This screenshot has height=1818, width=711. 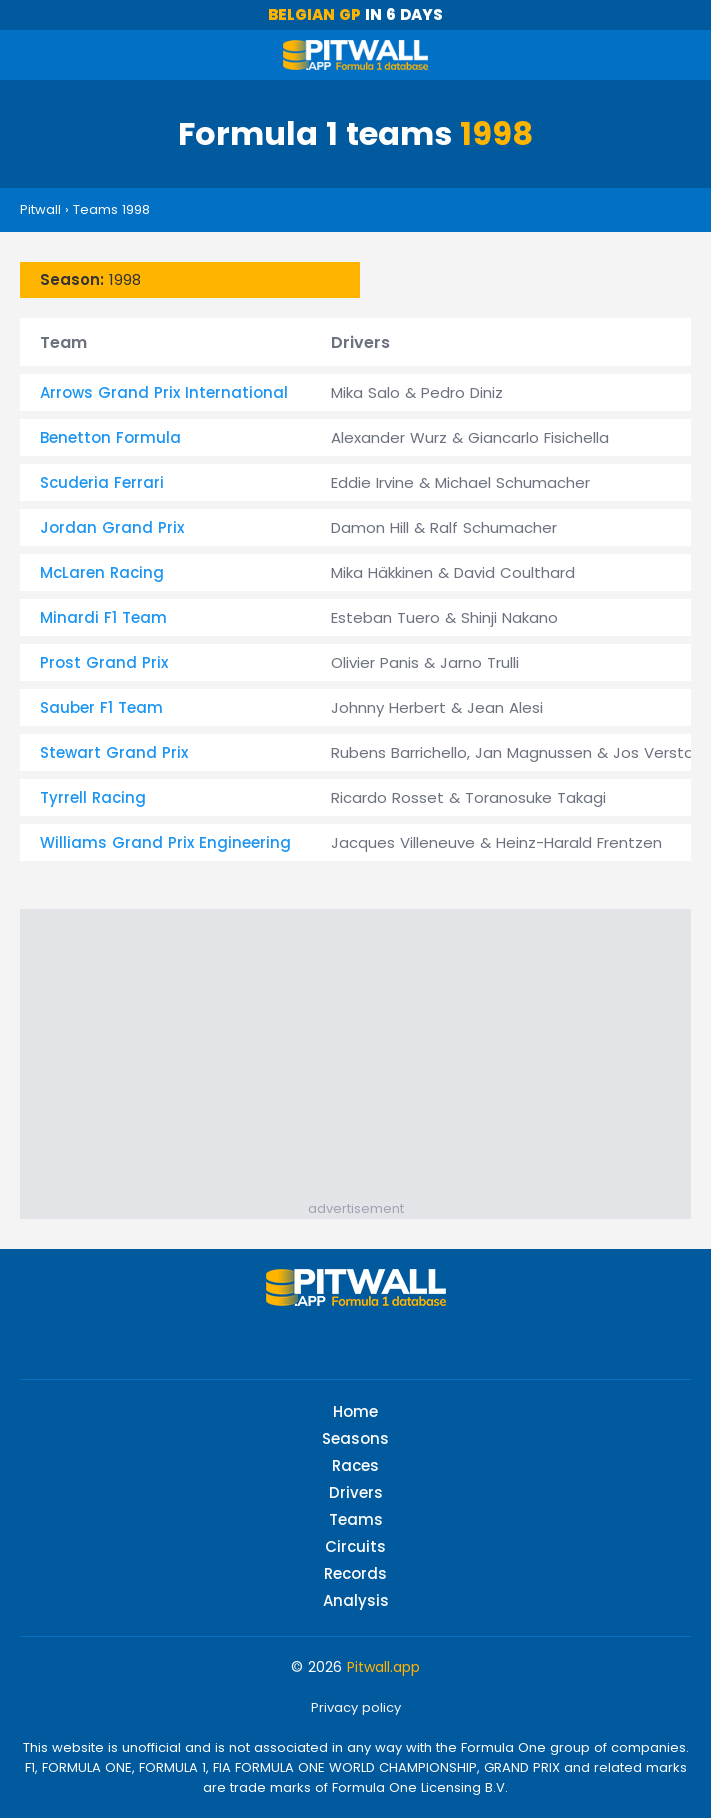 I want to click on Circuits, so click(x=355, y=1546).